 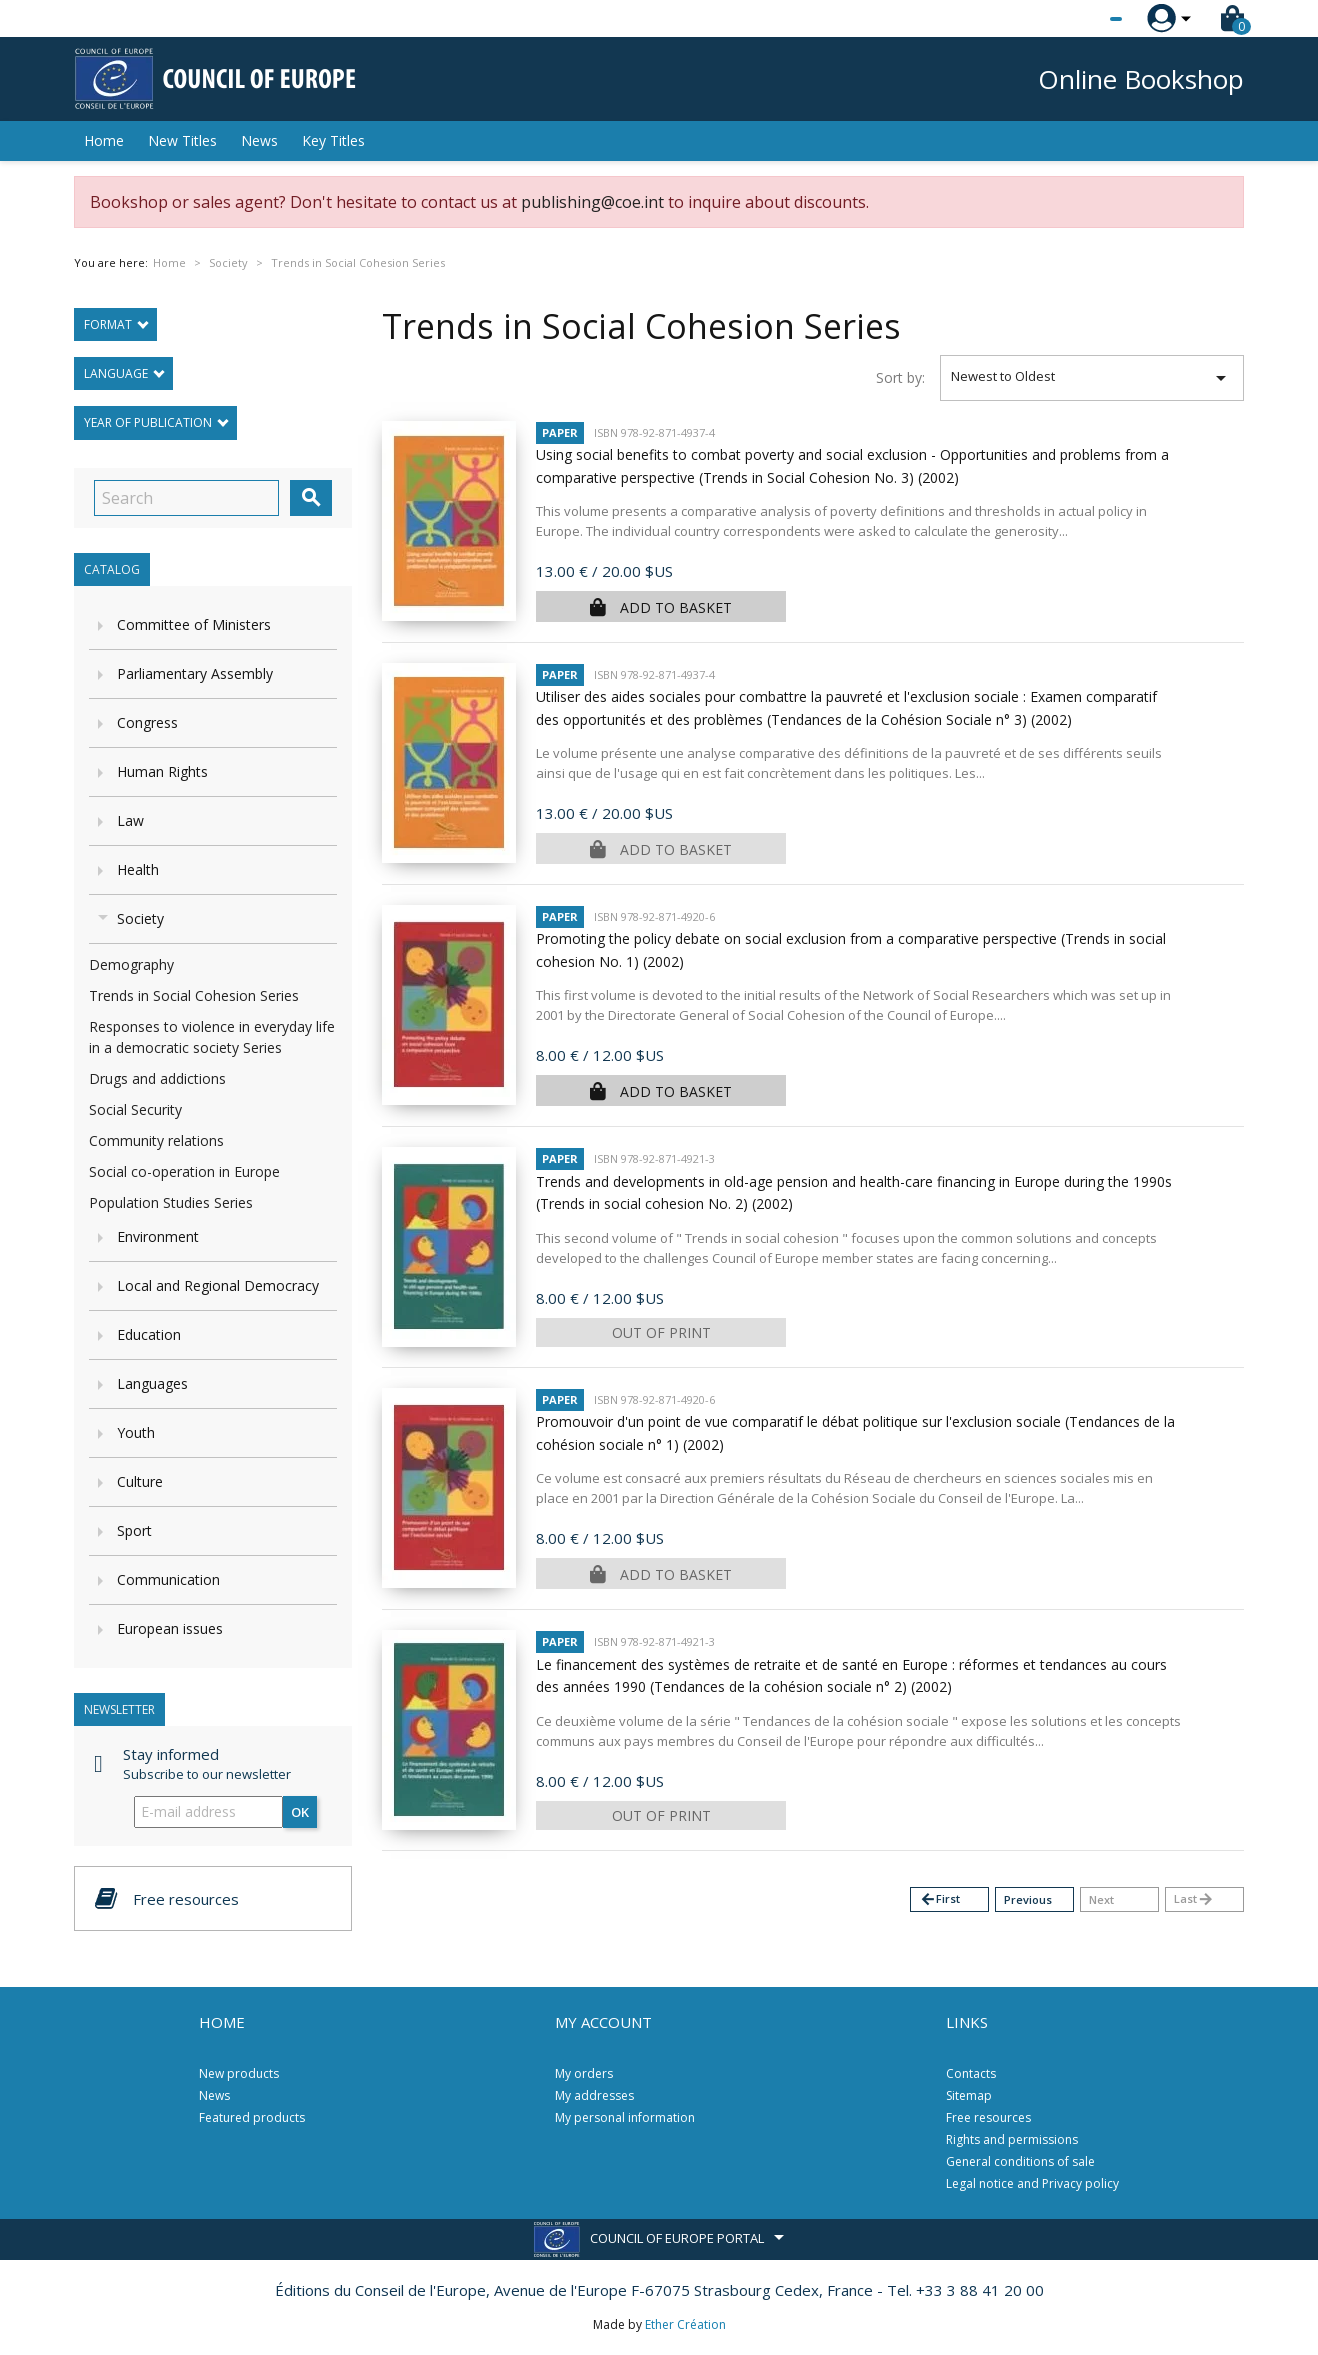 I want to click on Sport, so click(x=134, y=1530).